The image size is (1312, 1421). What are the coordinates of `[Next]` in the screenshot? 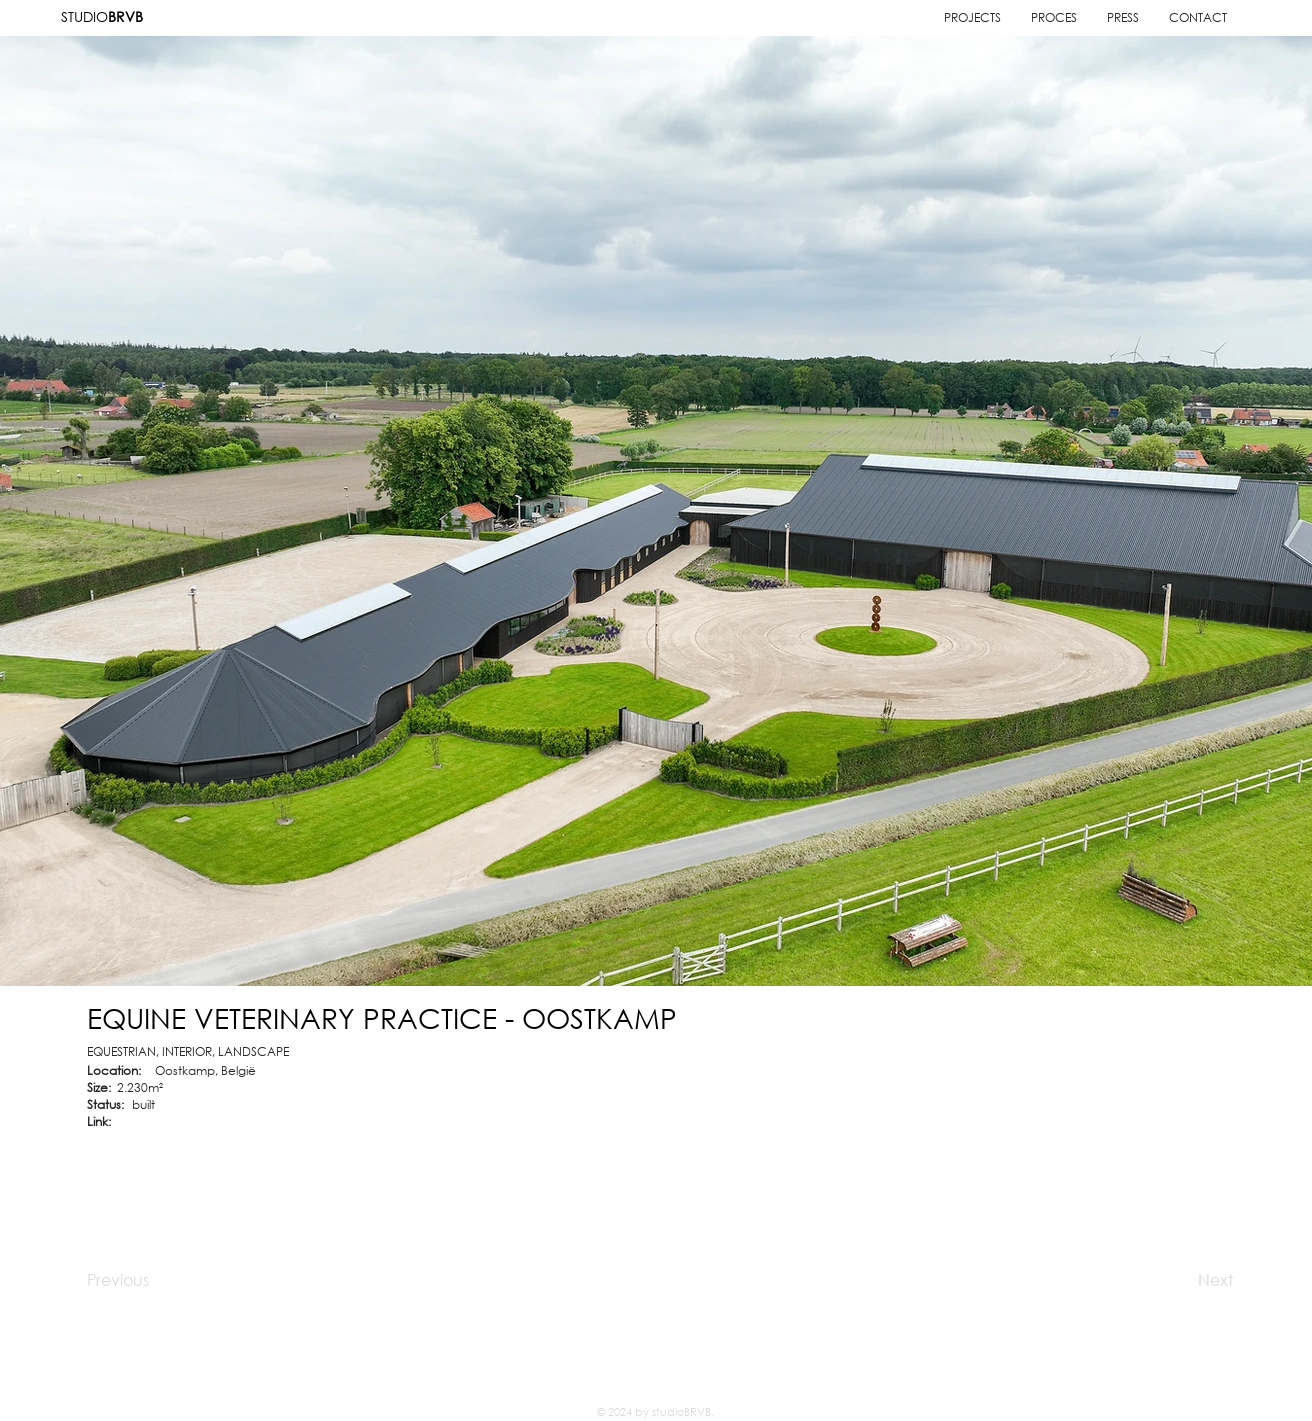 It's located at (1167, 1280).